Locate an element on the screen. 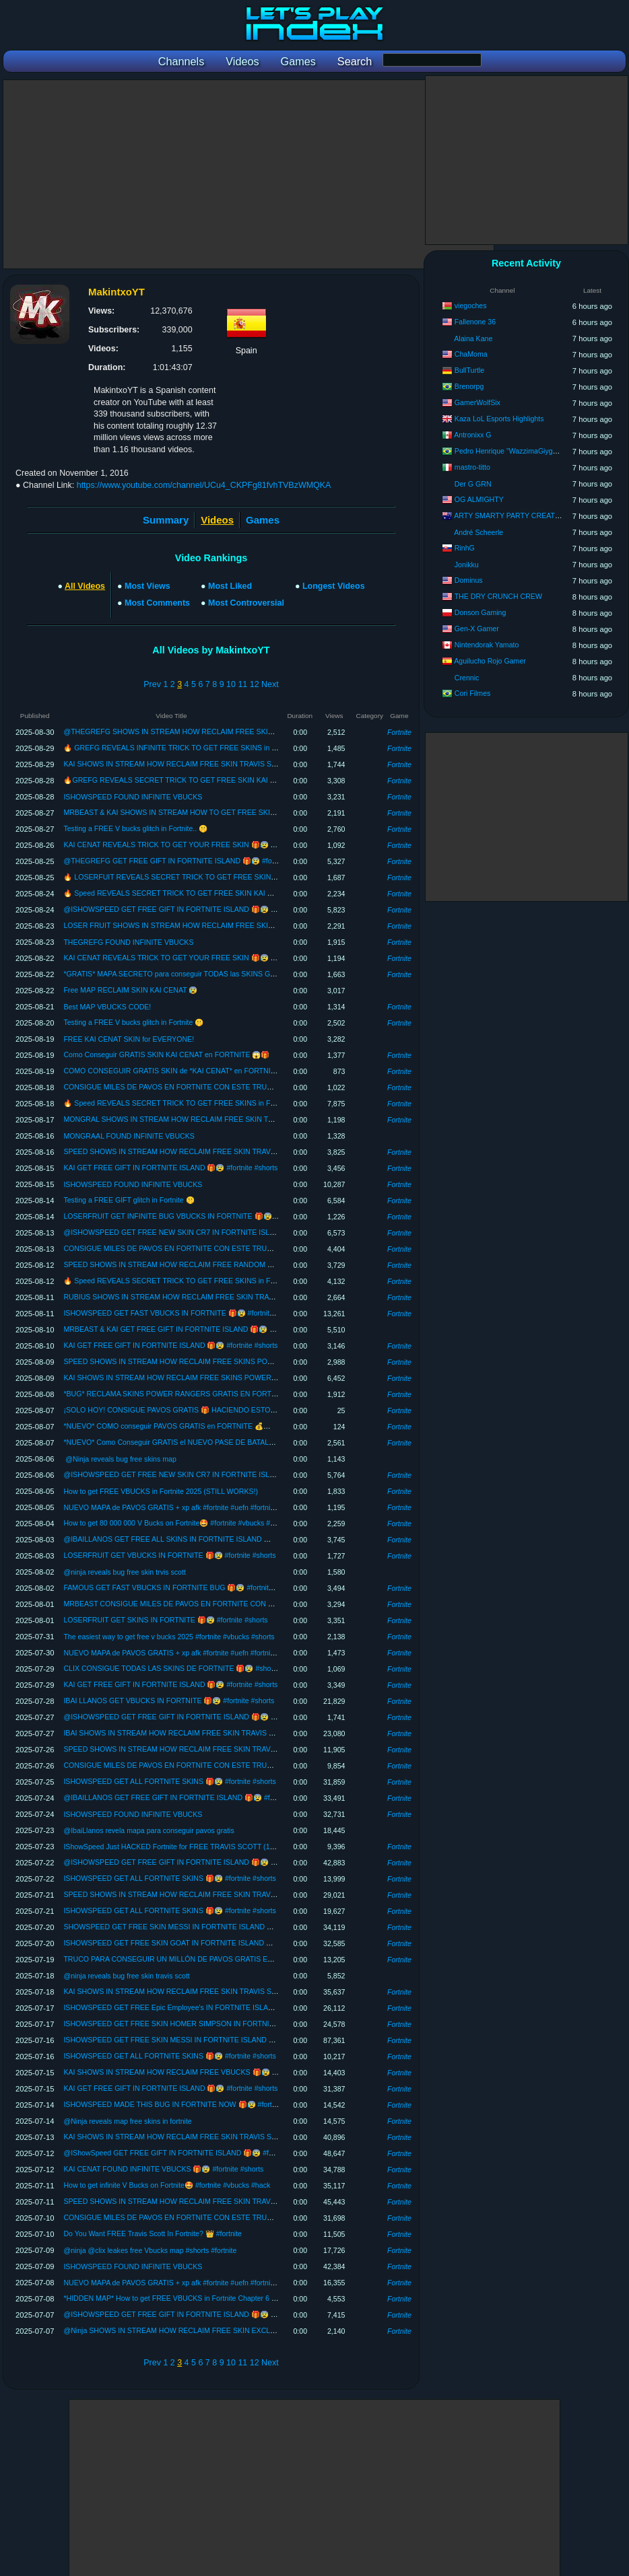 The width and height of the screenshot is (629, 2576). Crennic is located at coordinates (467, 678).